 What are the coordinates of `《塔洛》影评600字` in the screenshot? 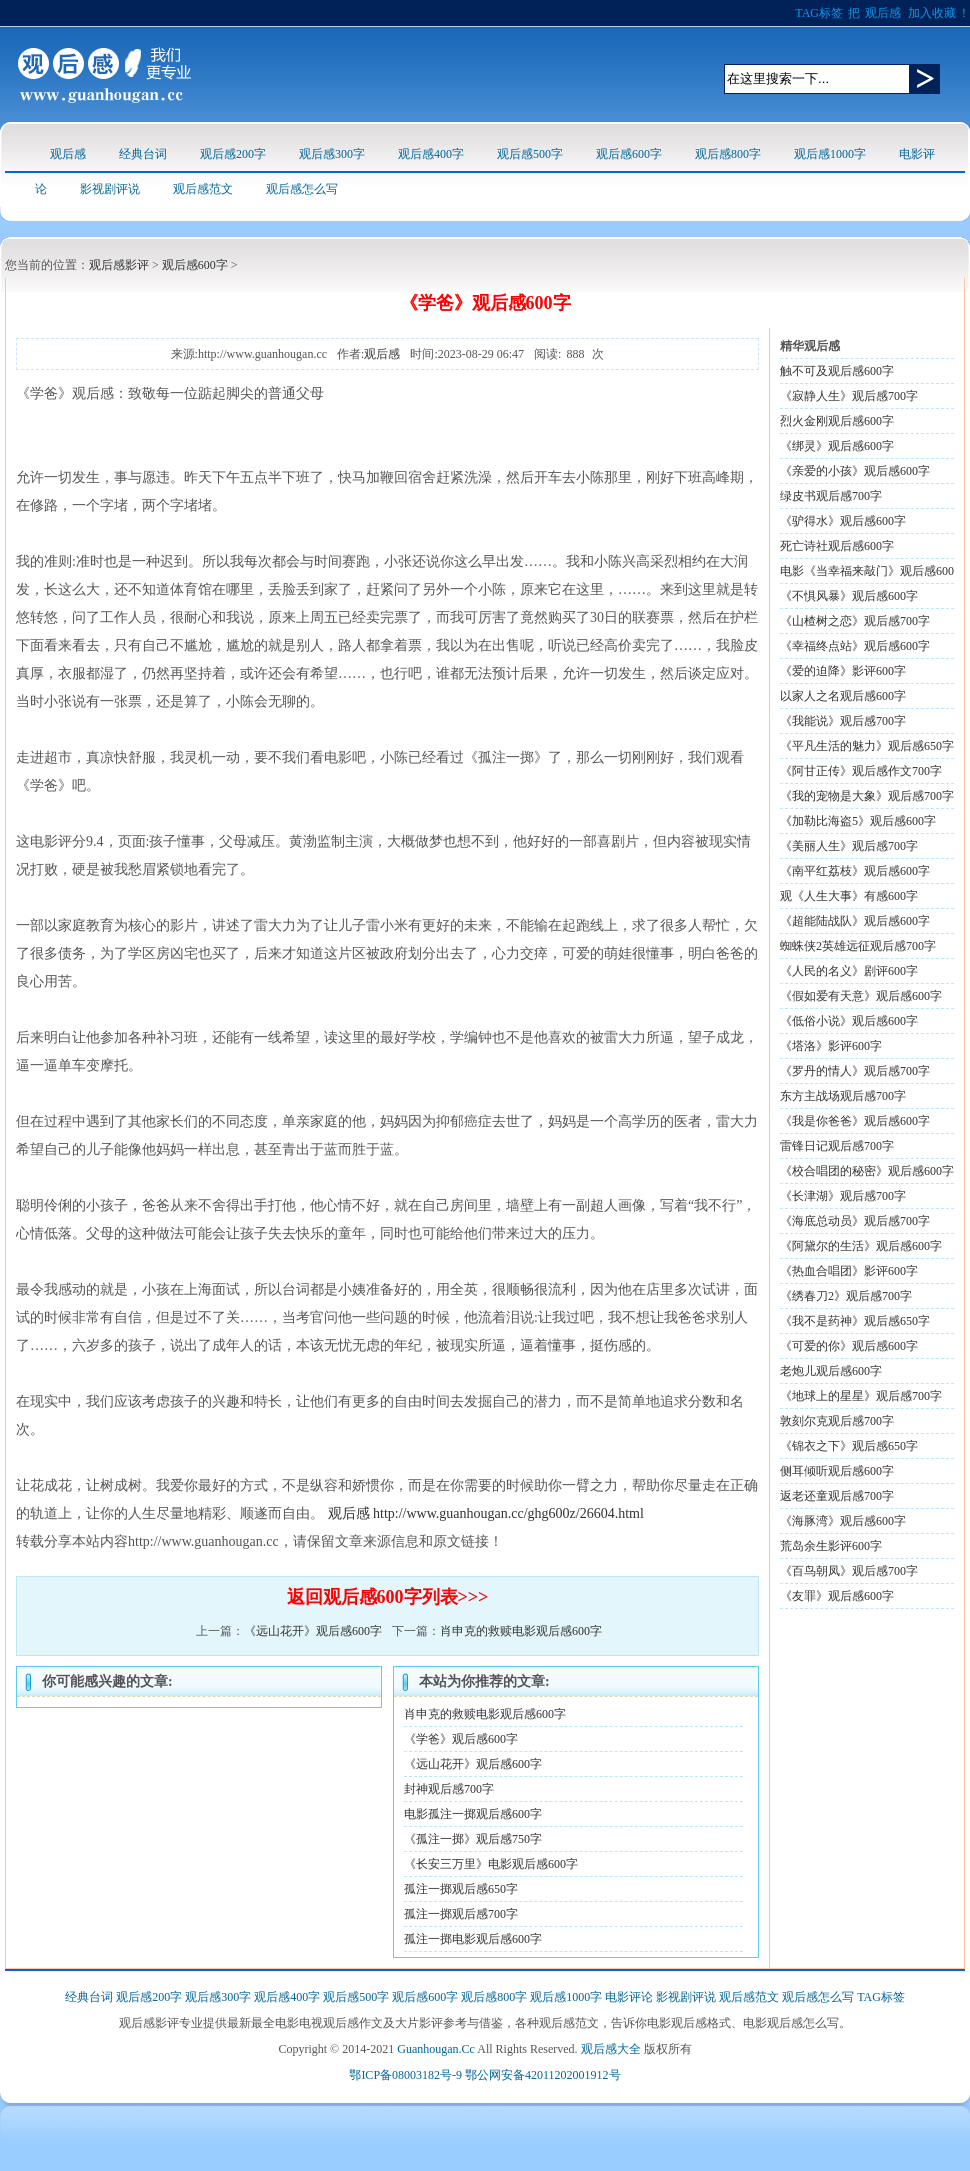 It's located at (831, 1046).